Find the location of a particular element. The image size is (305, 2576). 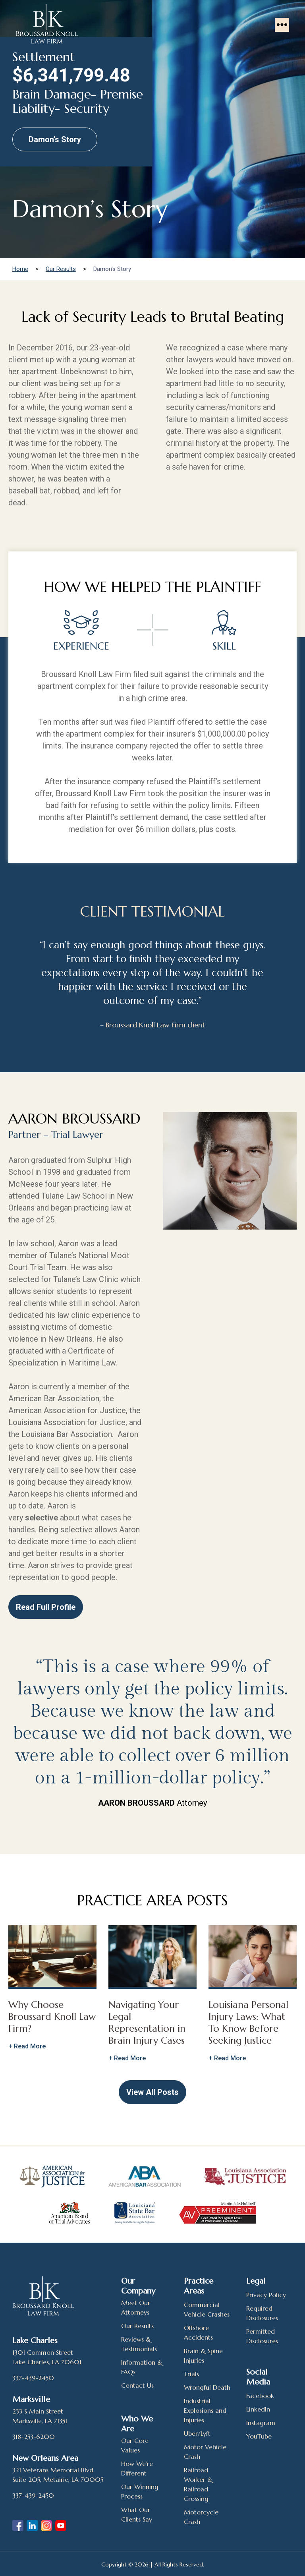

318-253-6200 is located at coordinates (33, 2437).